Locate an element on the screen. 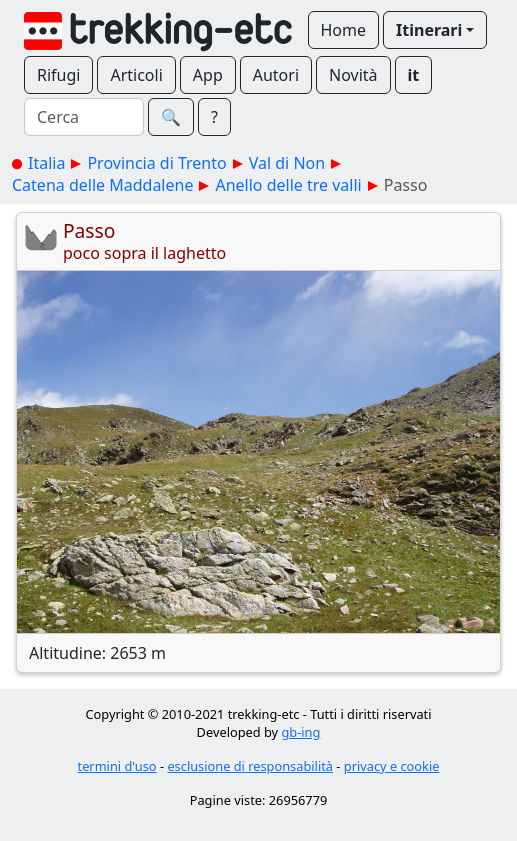 The height and width of the screenshot is (841, 517). Articoli [button] is located at coordinates (136, 75).